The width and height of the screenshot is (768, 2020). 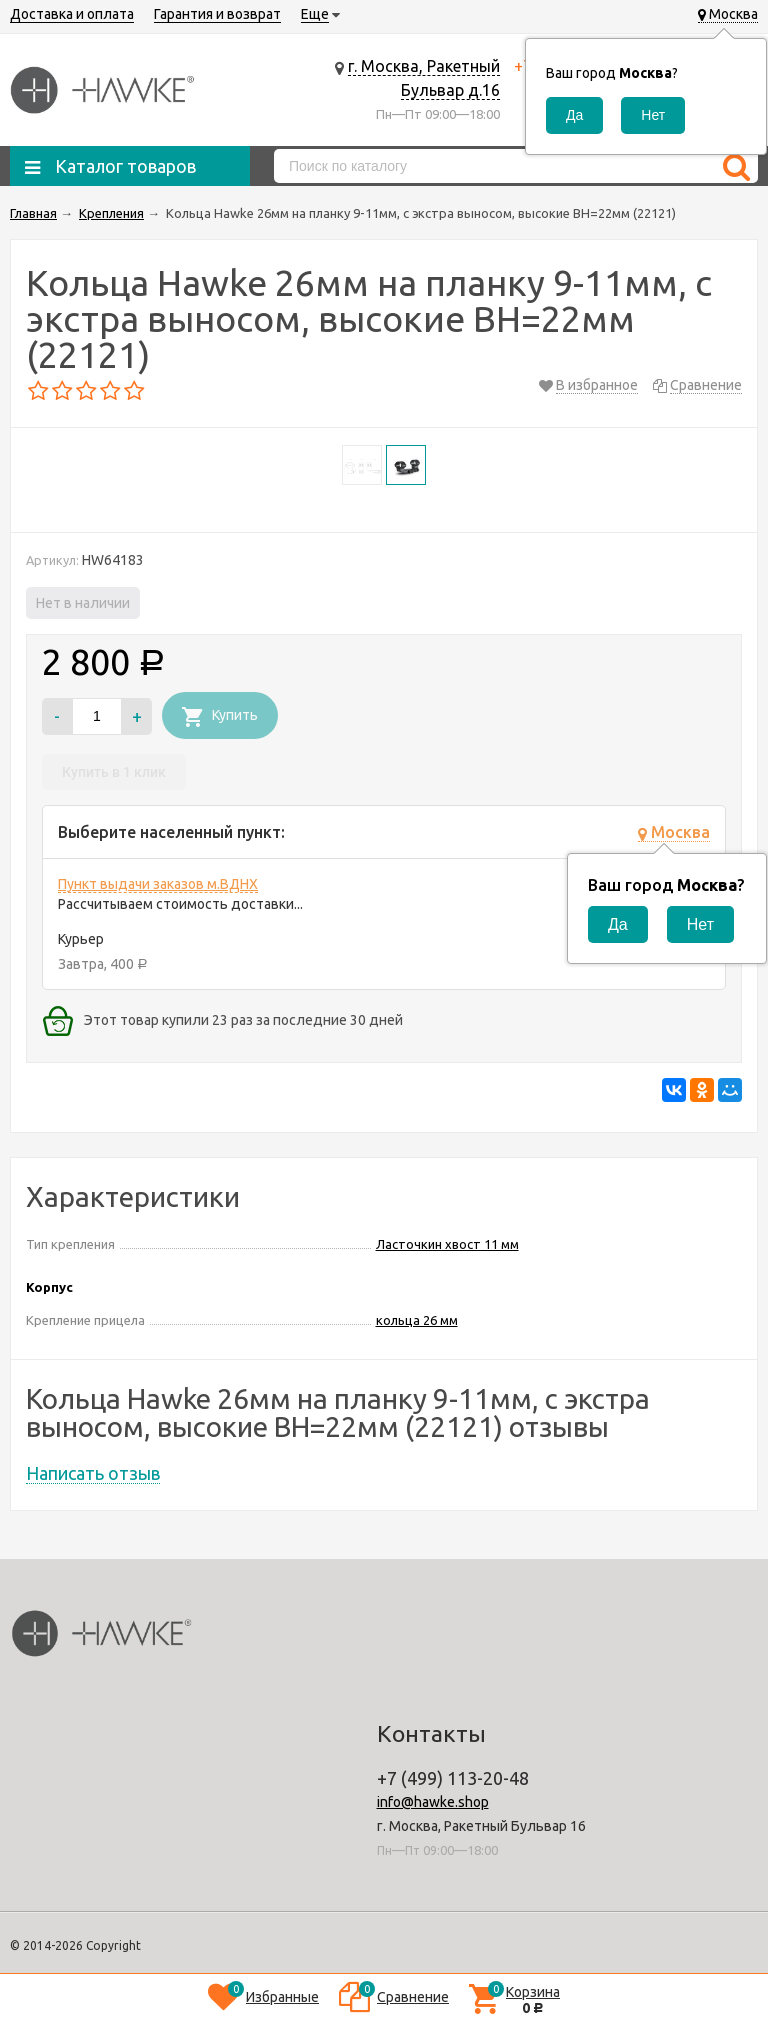 I want to click on Пункт выдачи заказов м.ВДНХ, so click(x=158, y=884).